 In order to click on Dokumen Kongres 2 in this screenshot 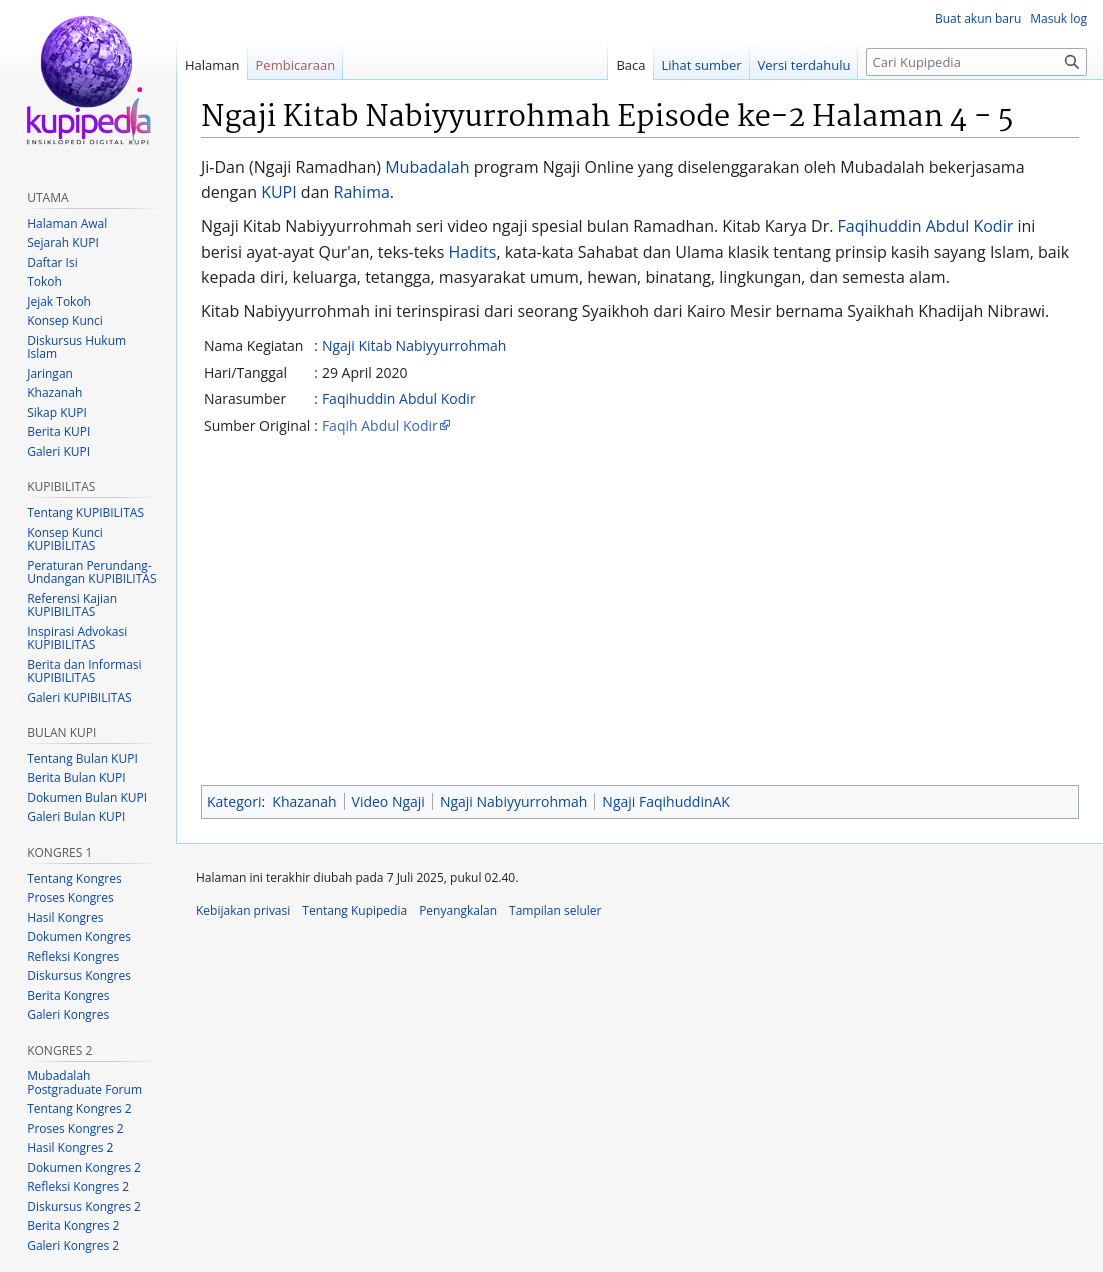, I will do `click(84, 1167)`.